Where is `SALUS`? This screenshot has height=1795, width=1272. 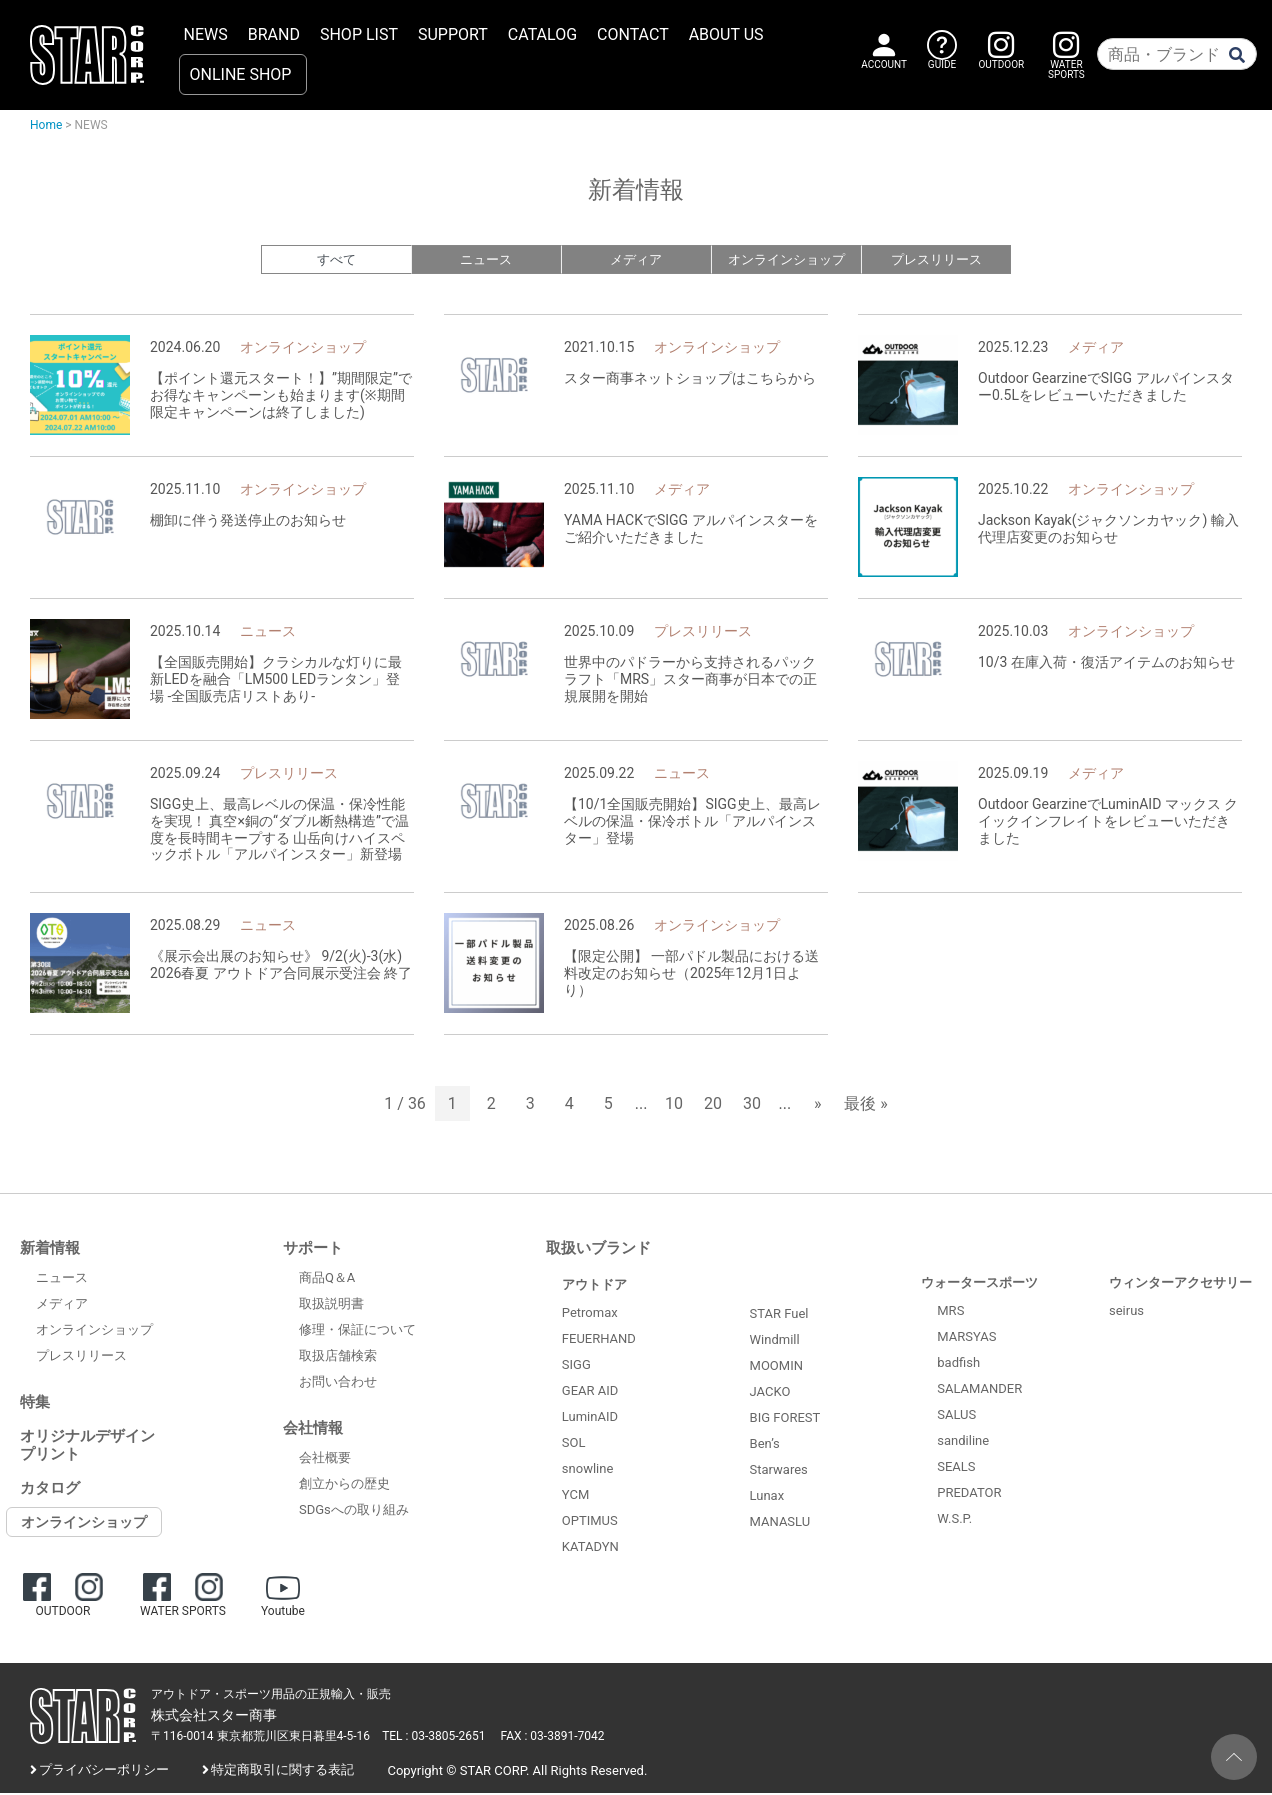 SALUS is located at coordinates (956, 1416).